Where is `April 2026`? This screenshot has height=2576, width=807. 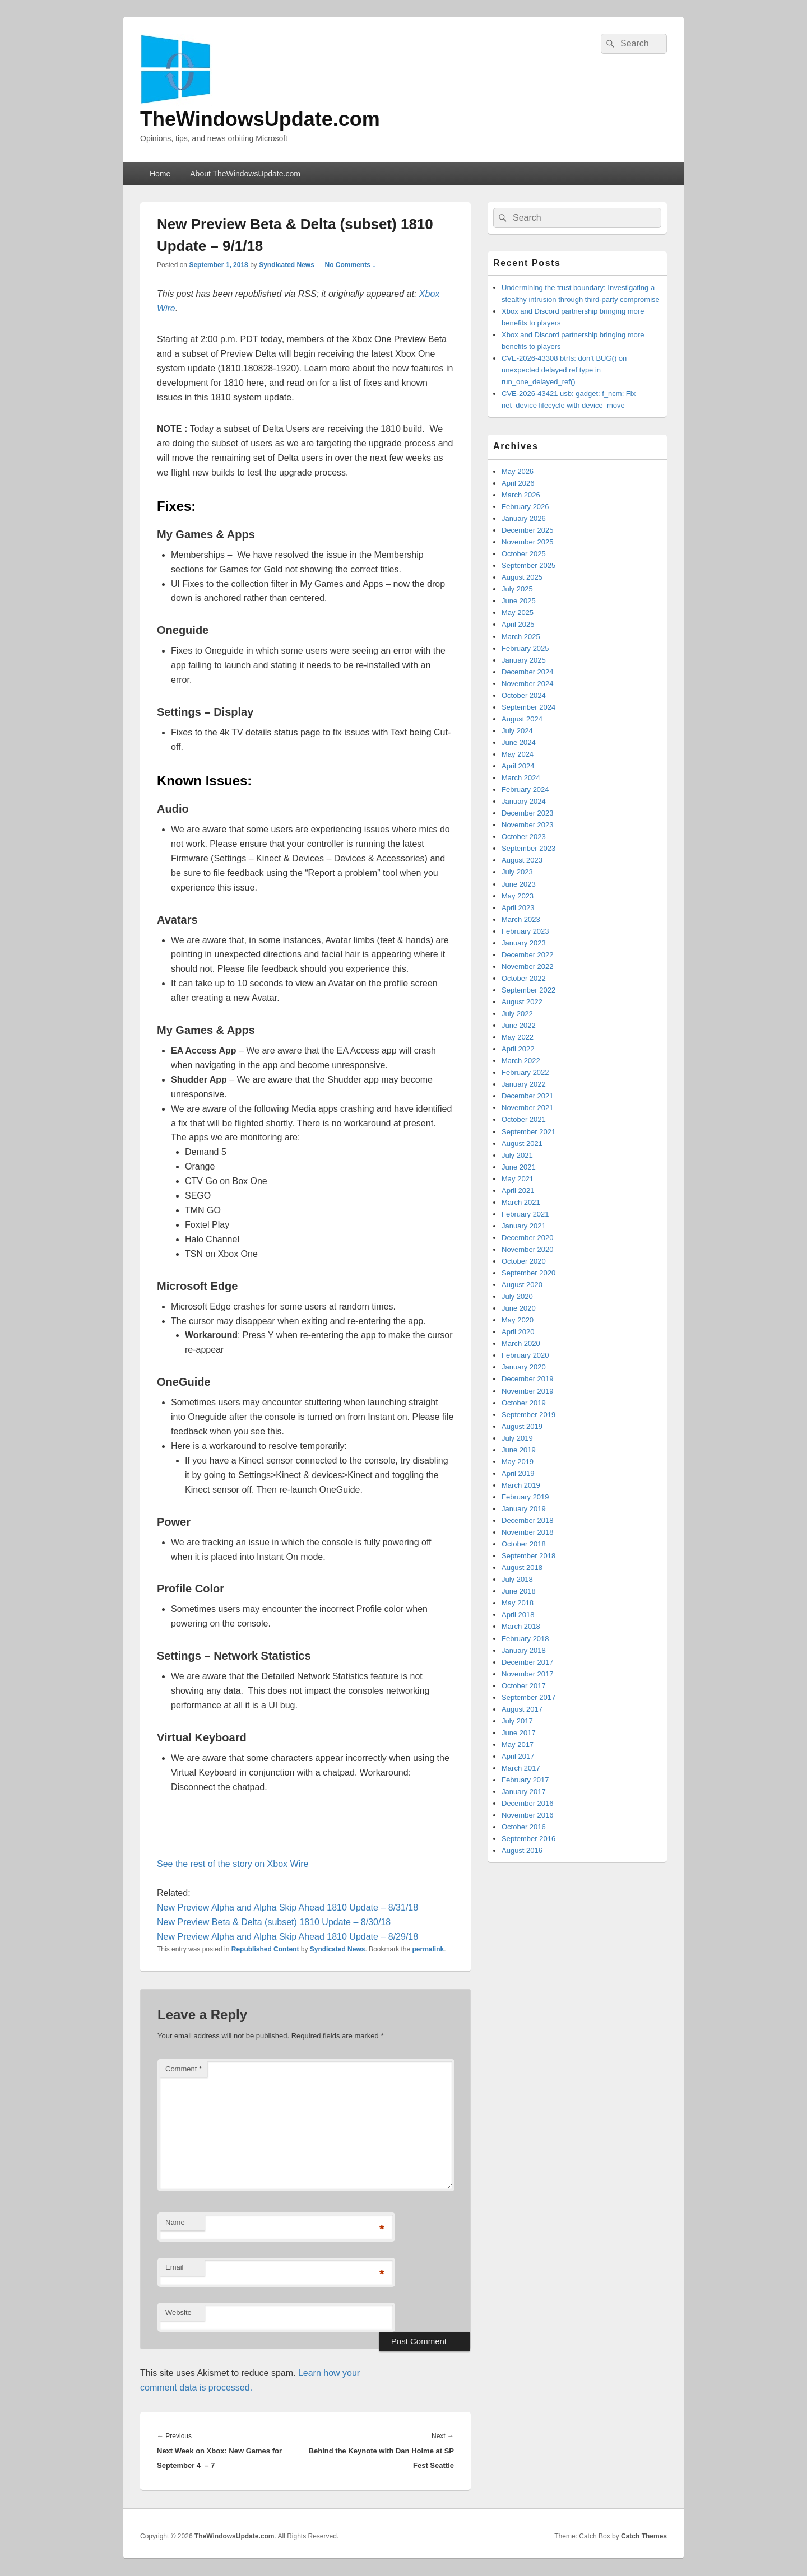 April 2026 is located at coordinates (518, 483).